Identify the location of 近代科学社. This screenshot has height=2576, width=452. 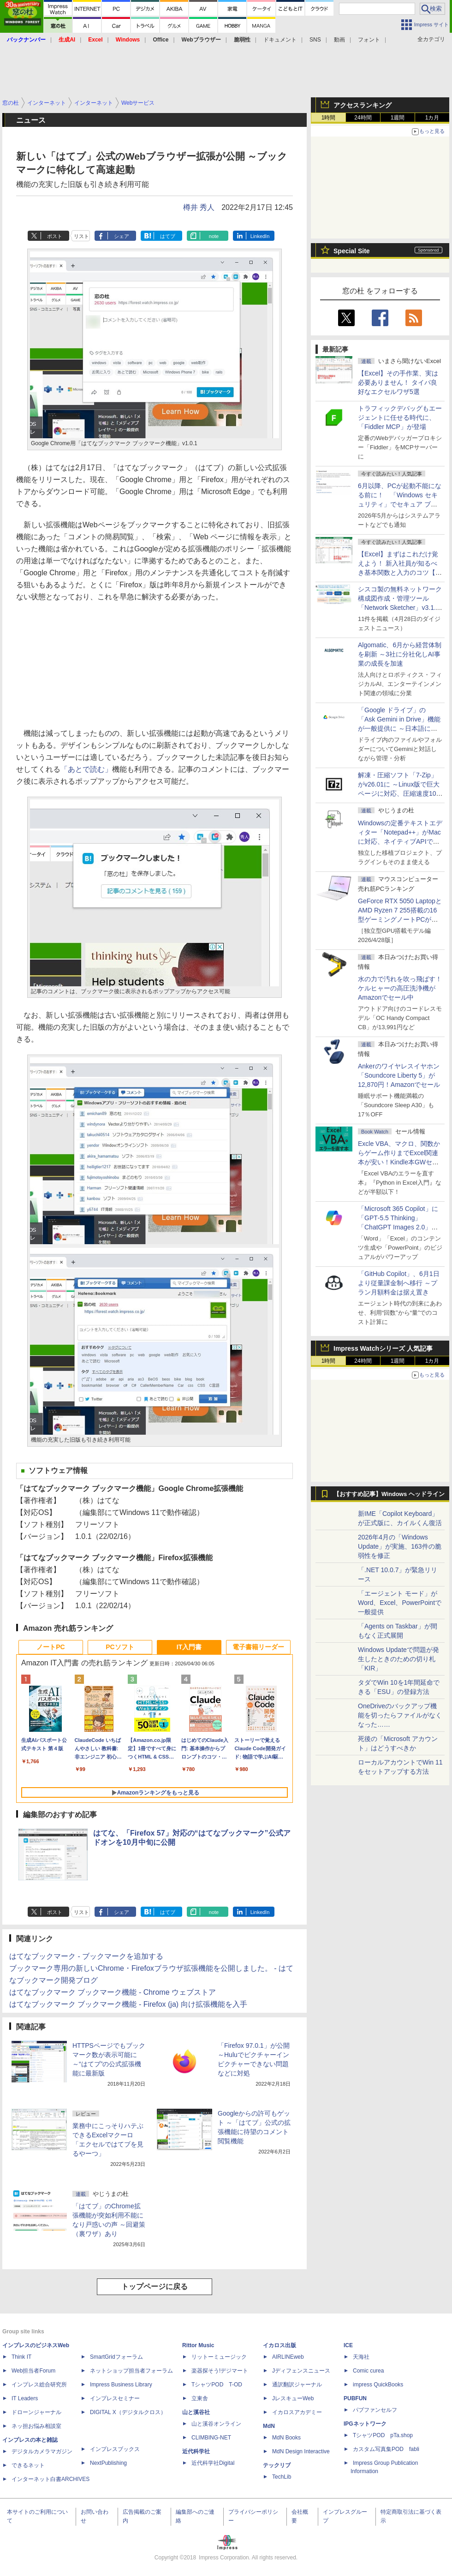
(196, 2451).